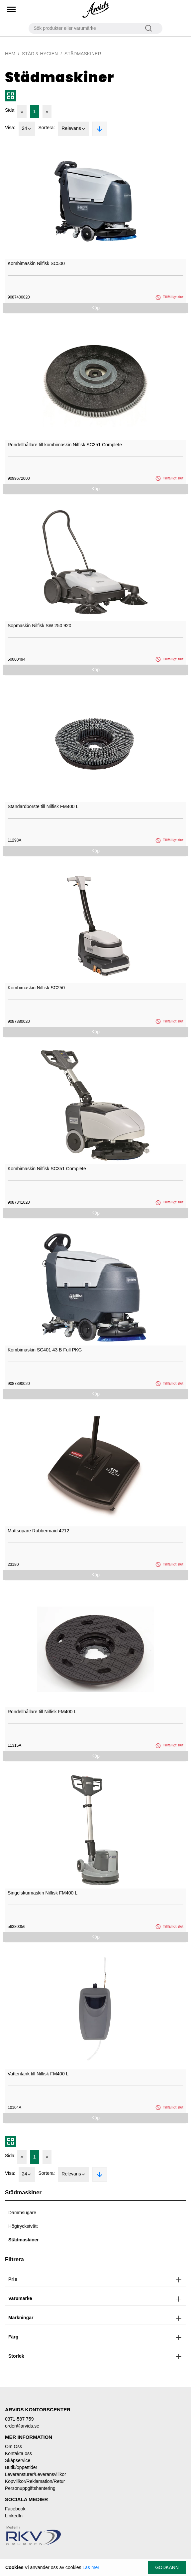  Describe the element at coordinates (65, 444) in the screenshot. I see `Rondellhållare till kombimaskin Nilfisk SC351 Complete` at that location.